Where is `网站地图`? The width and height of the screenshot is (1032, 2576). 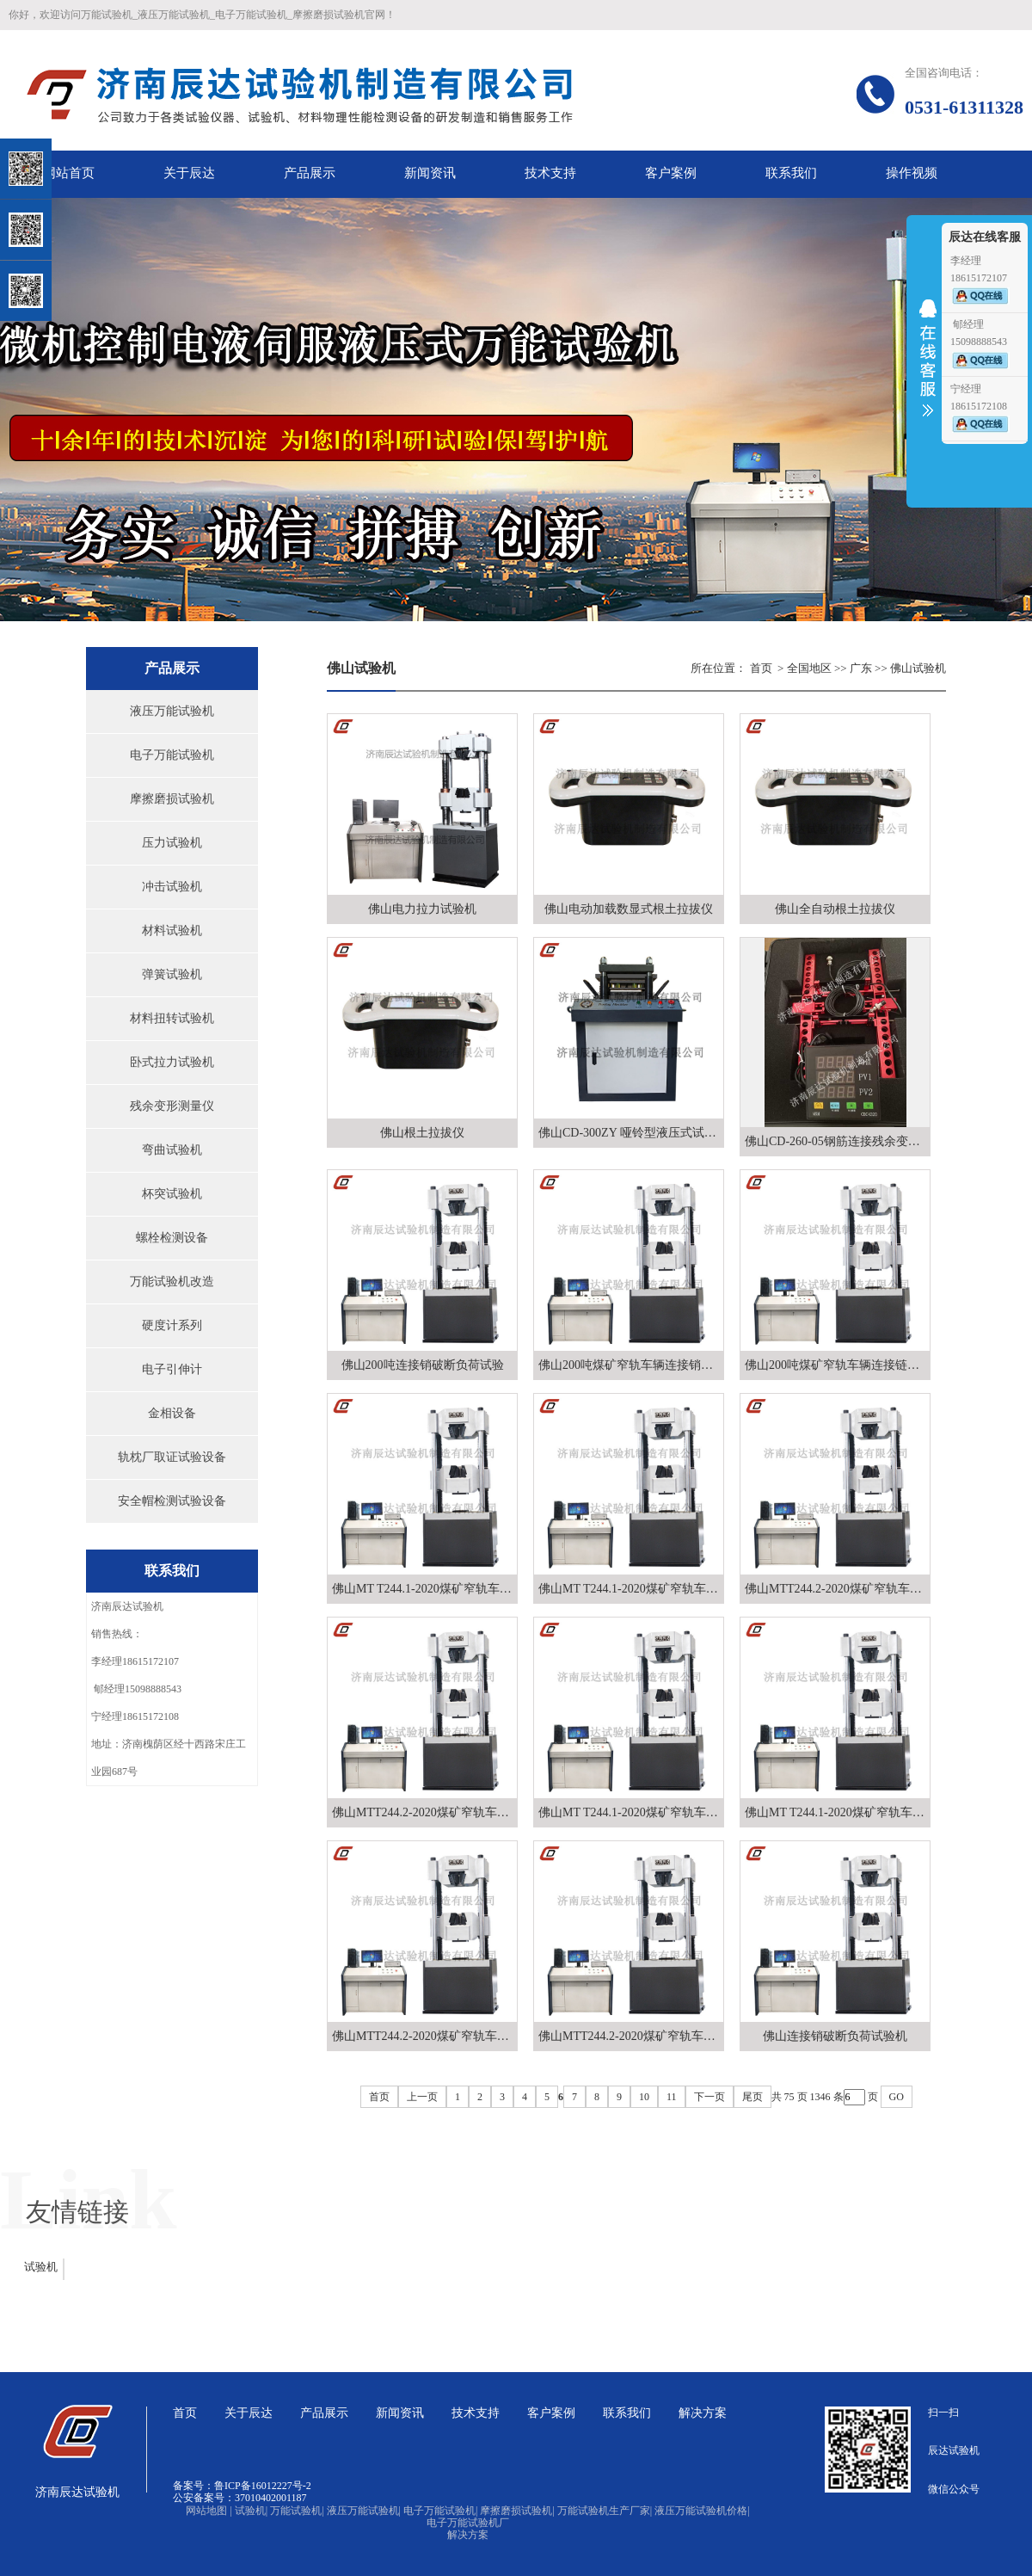 网站地图 is located at coordinates (208, 2511).